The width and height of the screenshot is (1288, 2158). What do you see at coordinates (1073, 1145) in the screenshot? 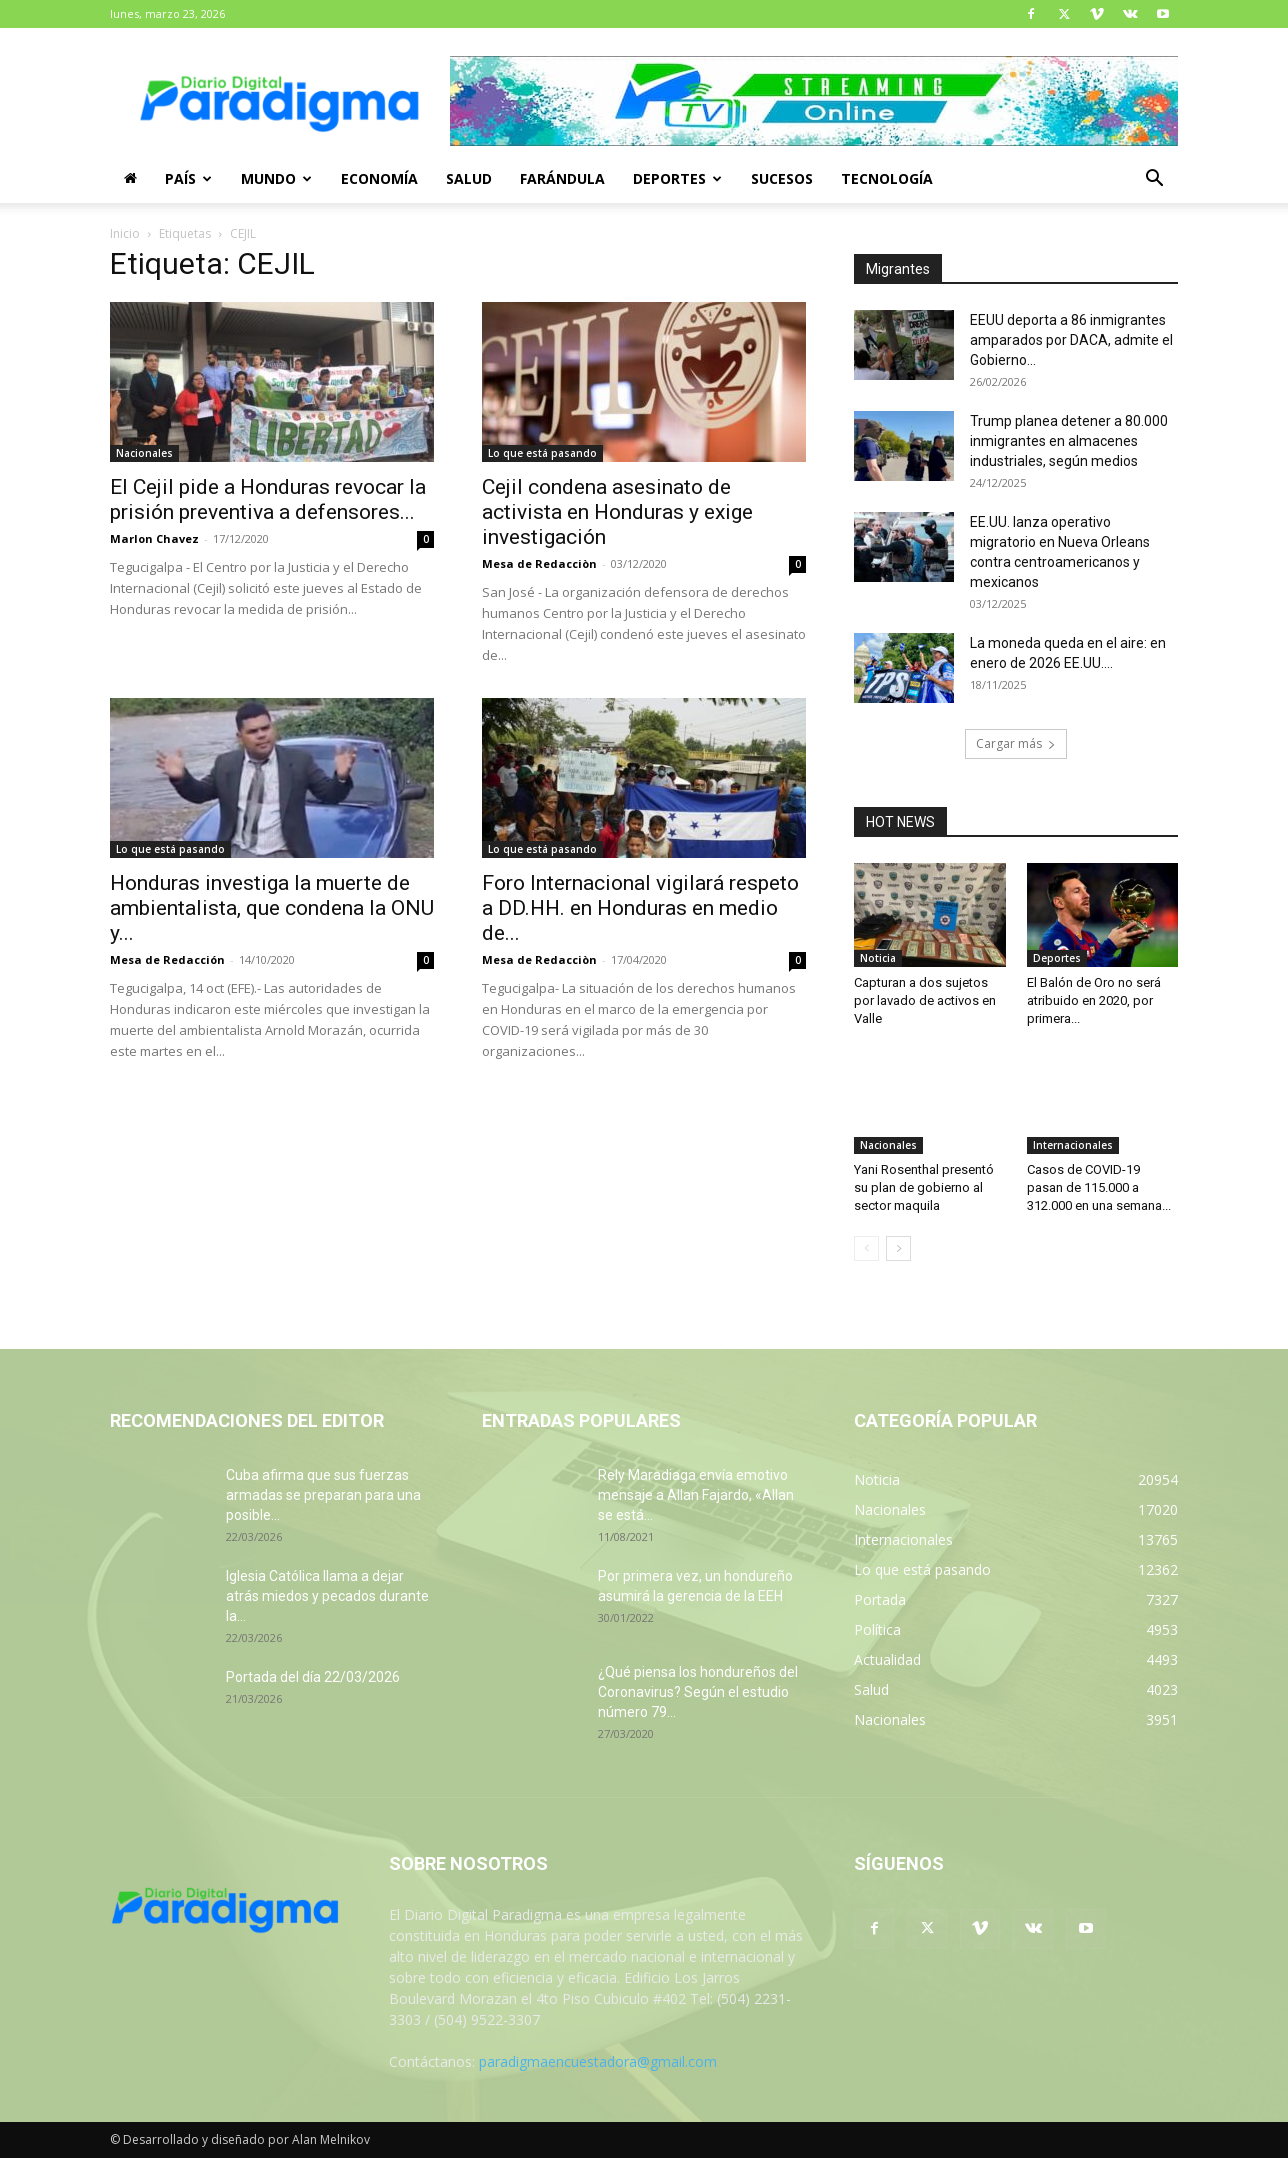
I see `Internacionales` at bounding box center [1073, 1145].